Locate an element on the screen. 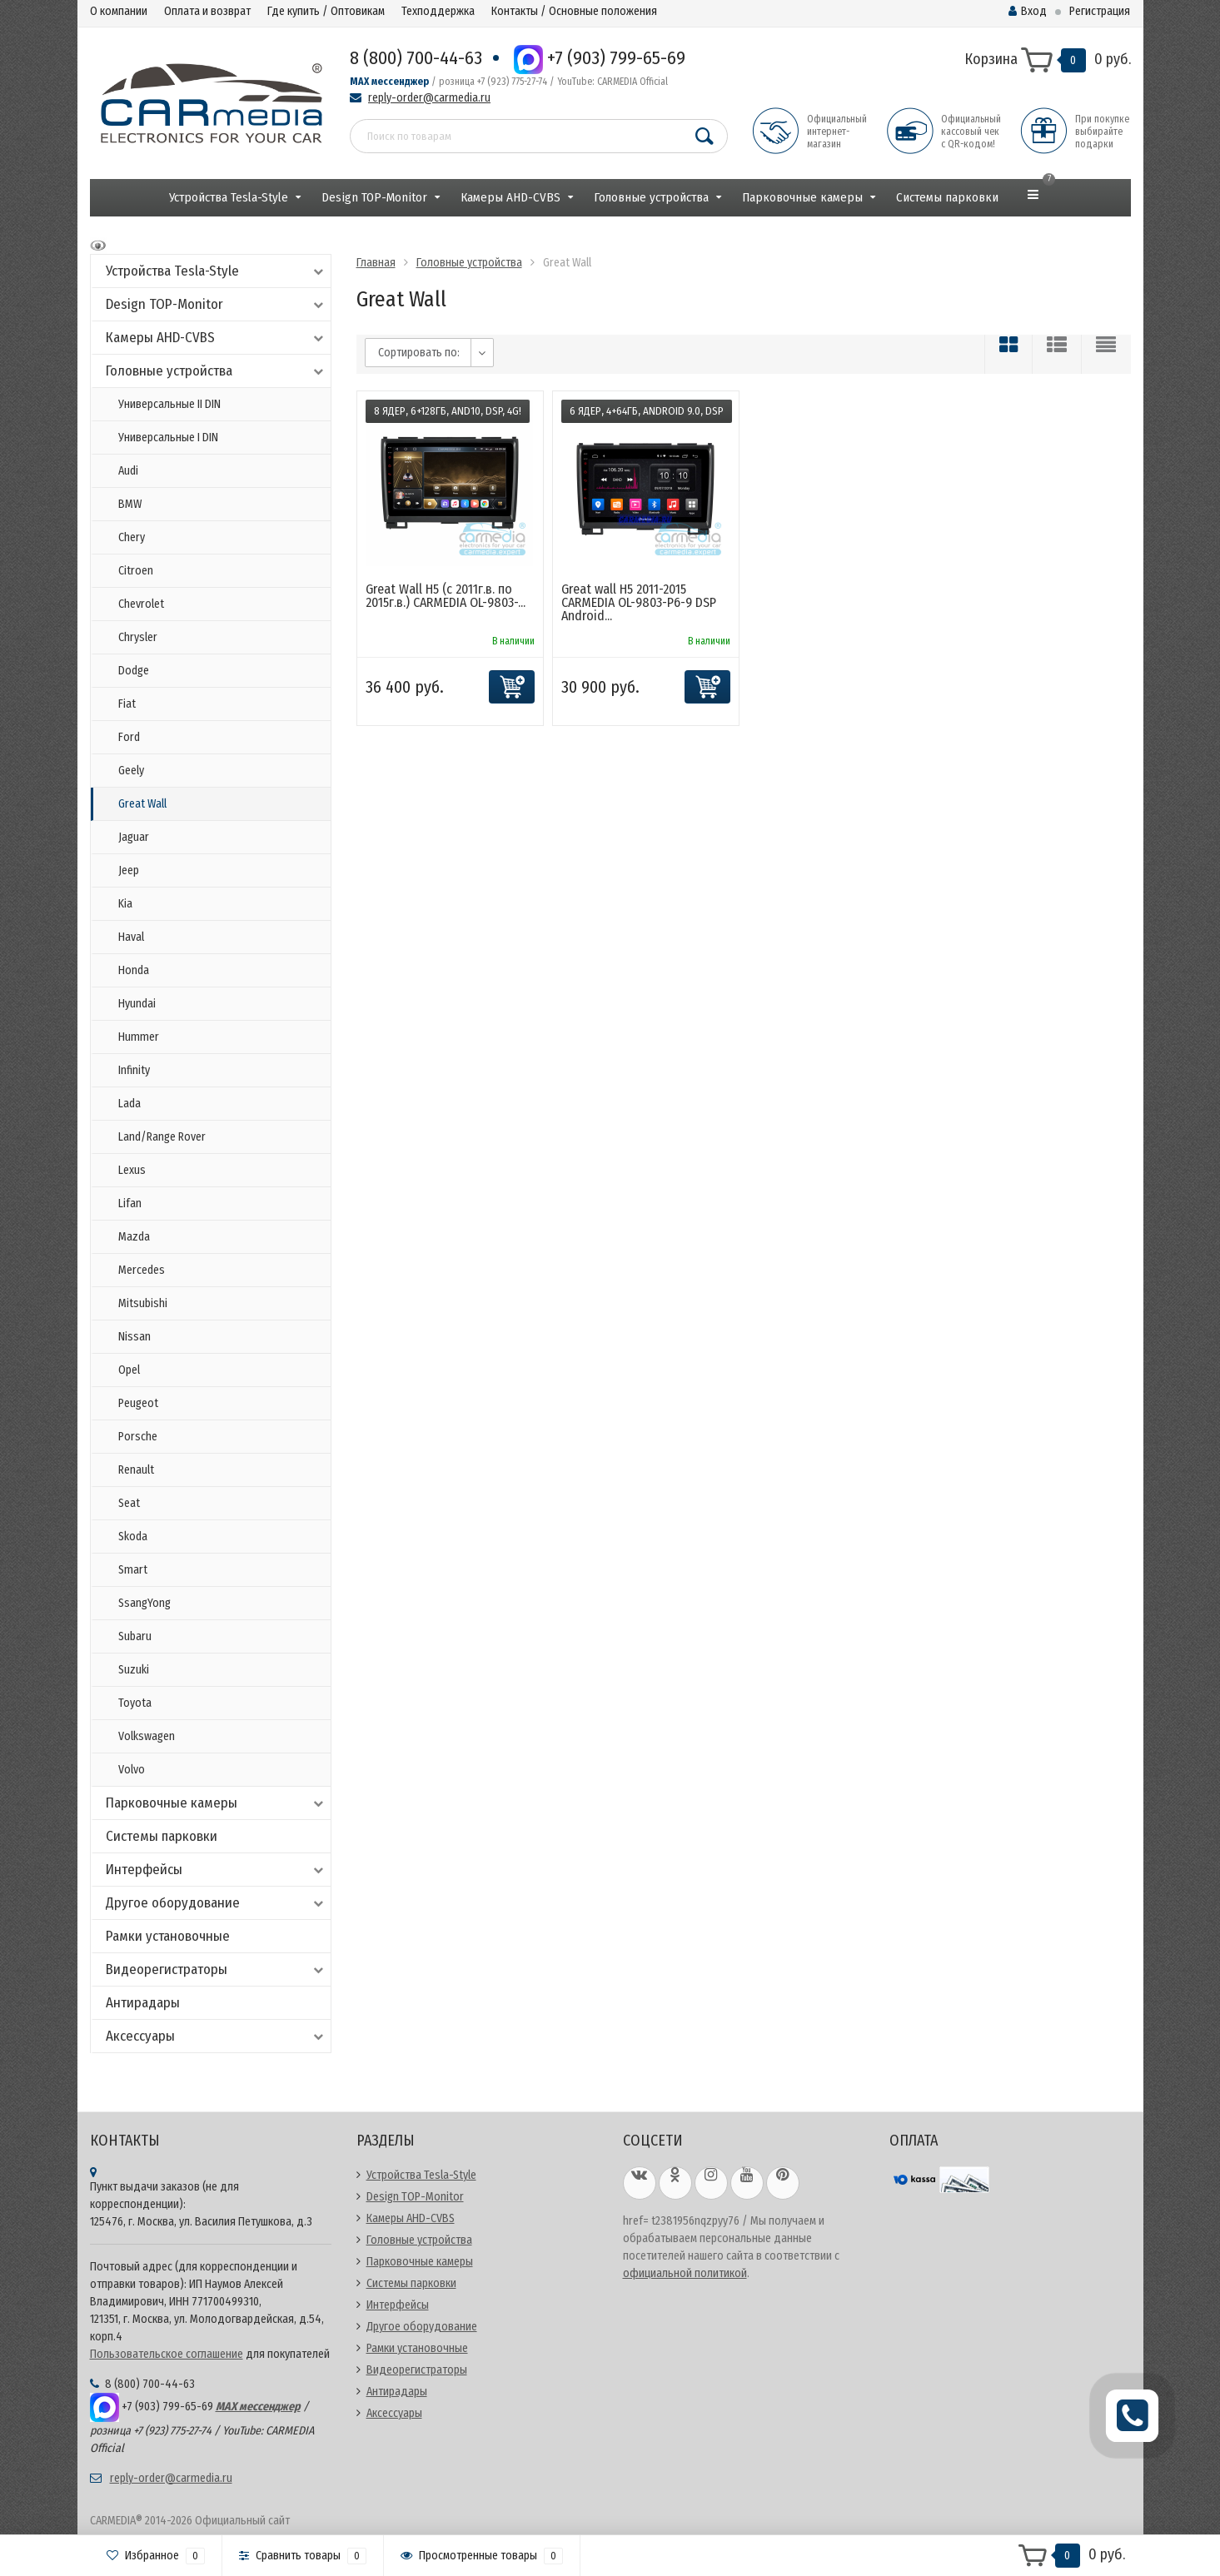 This screenshot has width=1220, height=2576. Контакты / Основные положения is located at coordinates (574, 11).